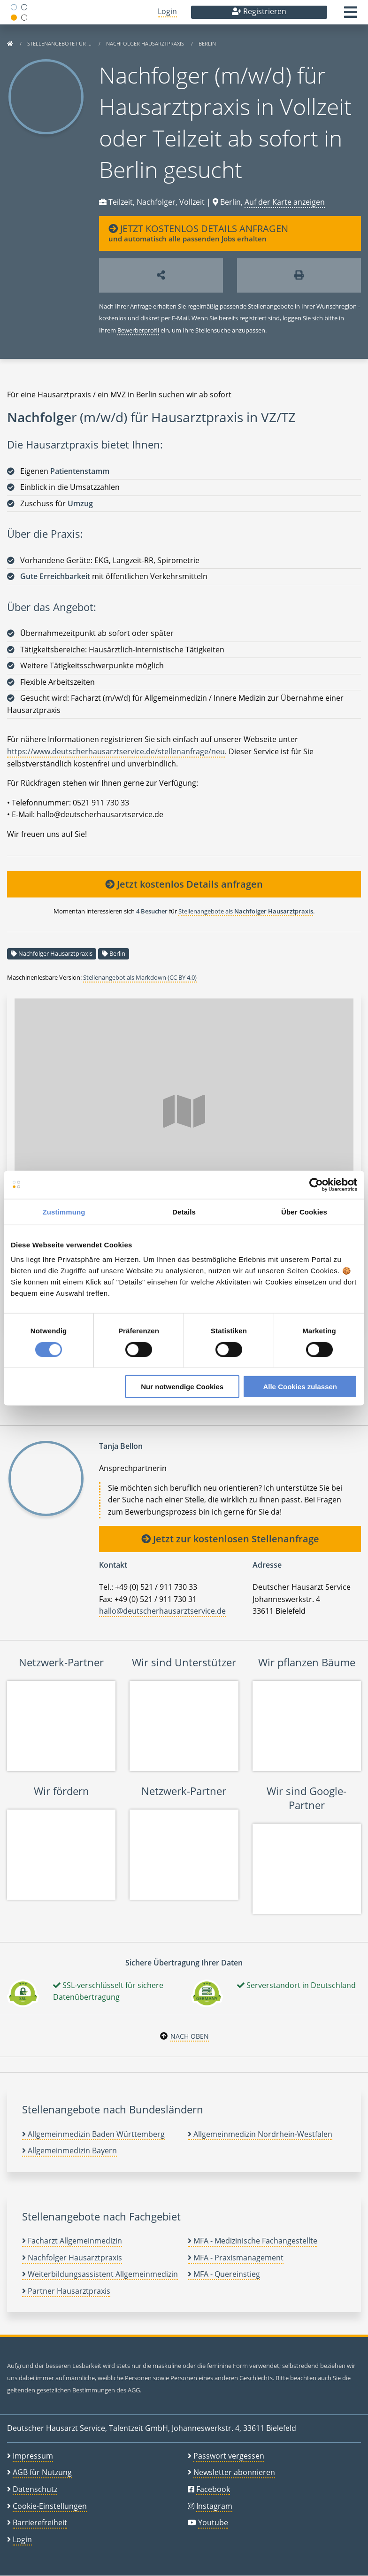 Image resolution: width=368 pixels, height=2576 pixels. What do you see at coordinates (93, 2134) in the screenshot?
I see `Allgemeinmedizin Baden Württemberg` at bounding box center [93, 2134].